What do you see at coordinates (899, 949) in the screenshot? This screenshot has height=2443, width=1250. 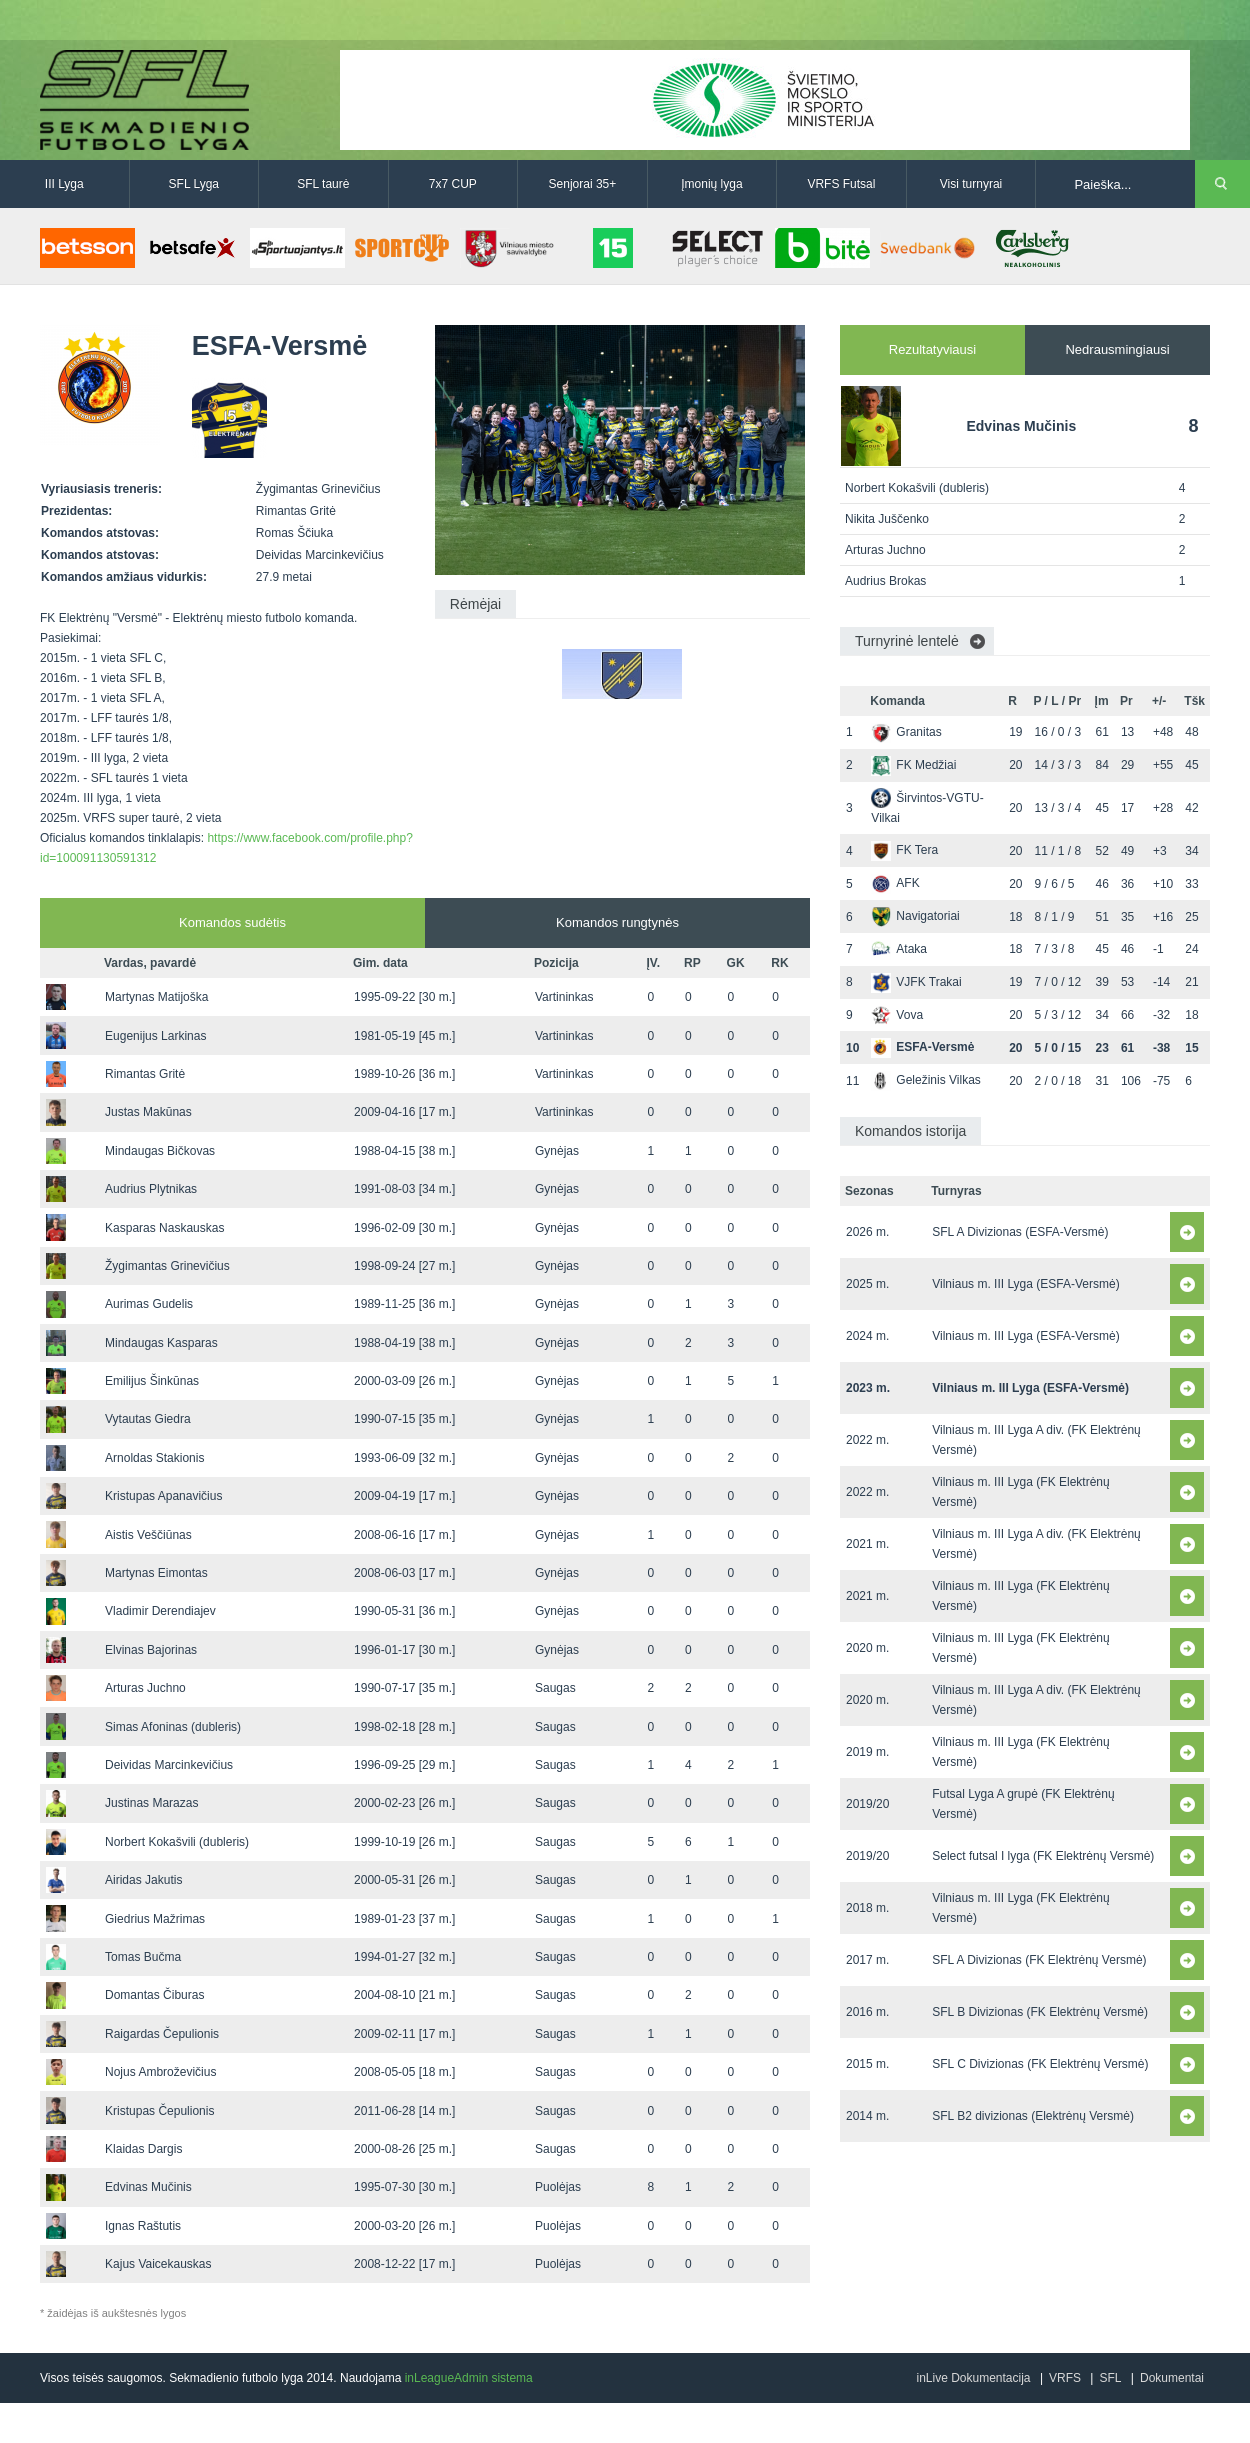 I see `Ataka` at bounding box center [899, 949].